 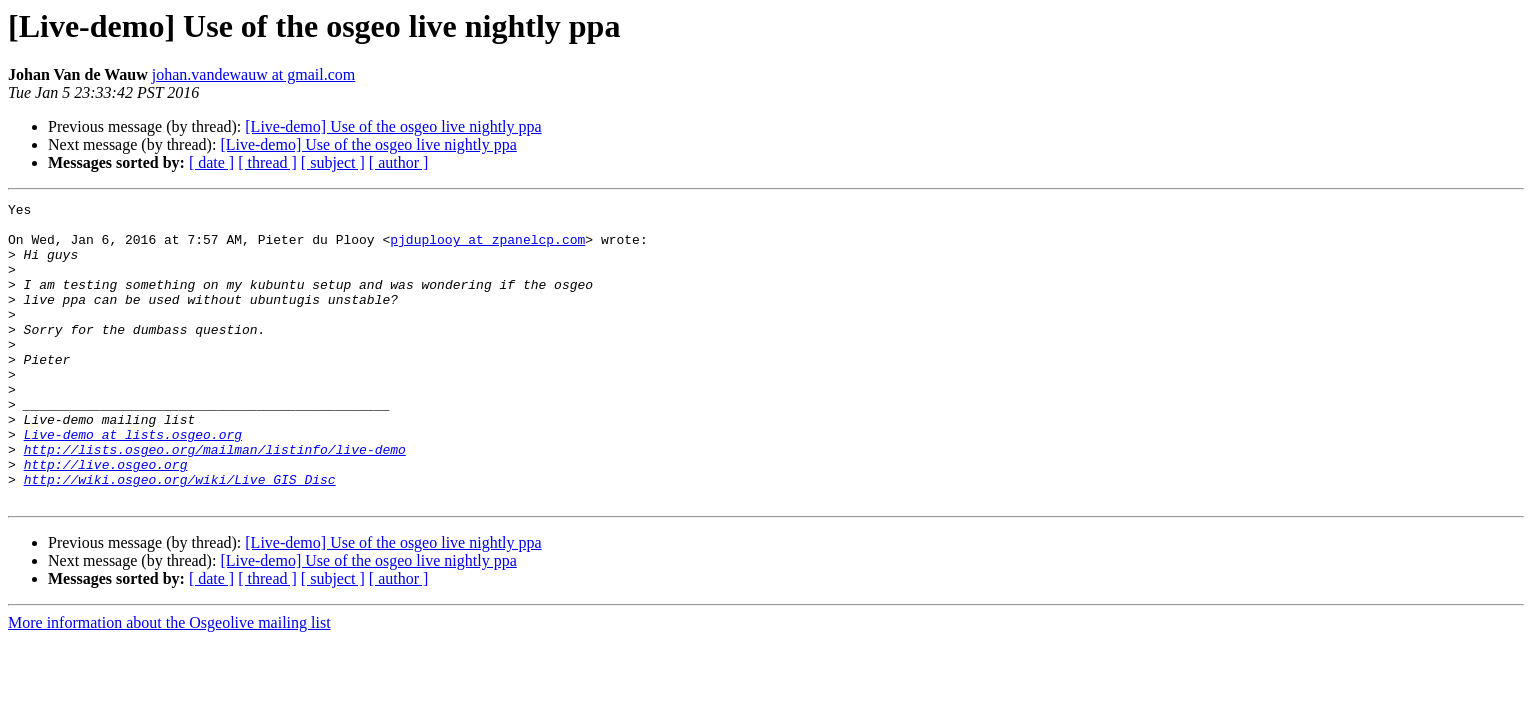 What do you see at coordinates (393, 126) in the screenshot?
I see `[Live-demo] Use of the osgeo live nightly ppa` at bounding box center [393, 126].